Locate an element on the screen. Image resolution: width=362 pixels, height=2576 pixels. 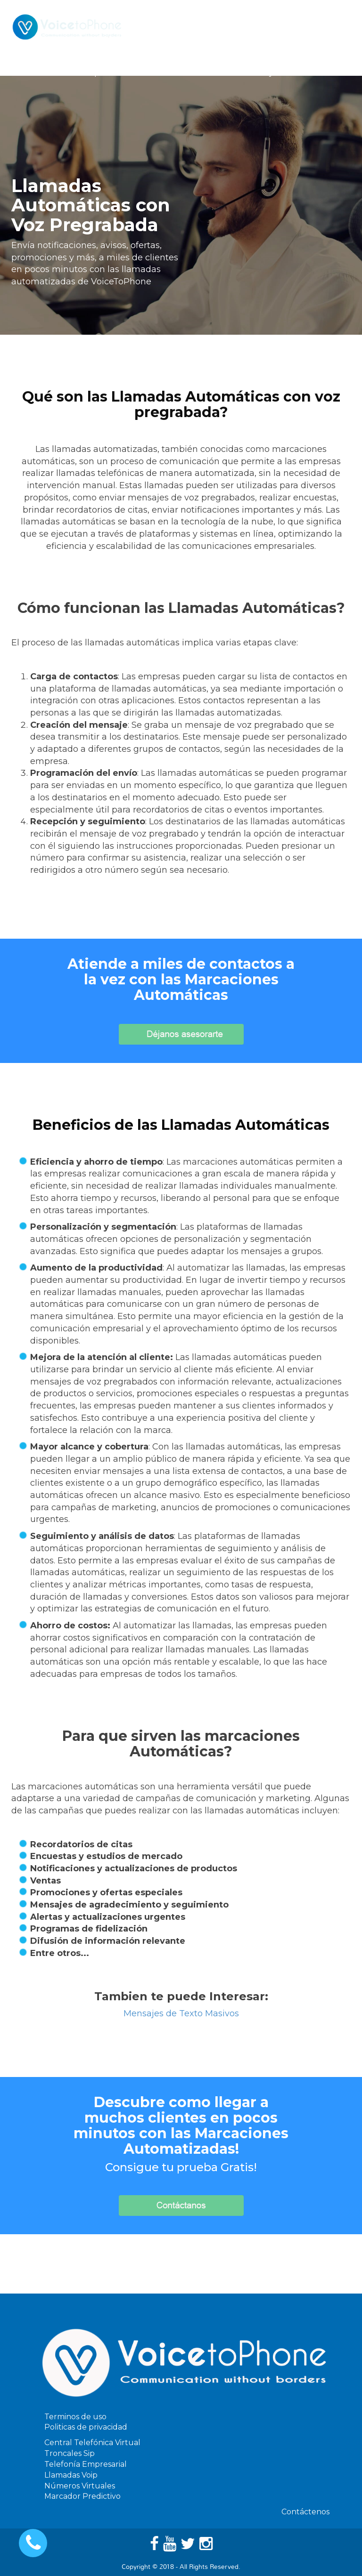
Llamadas Voip is located at coordinates (71, 2475).